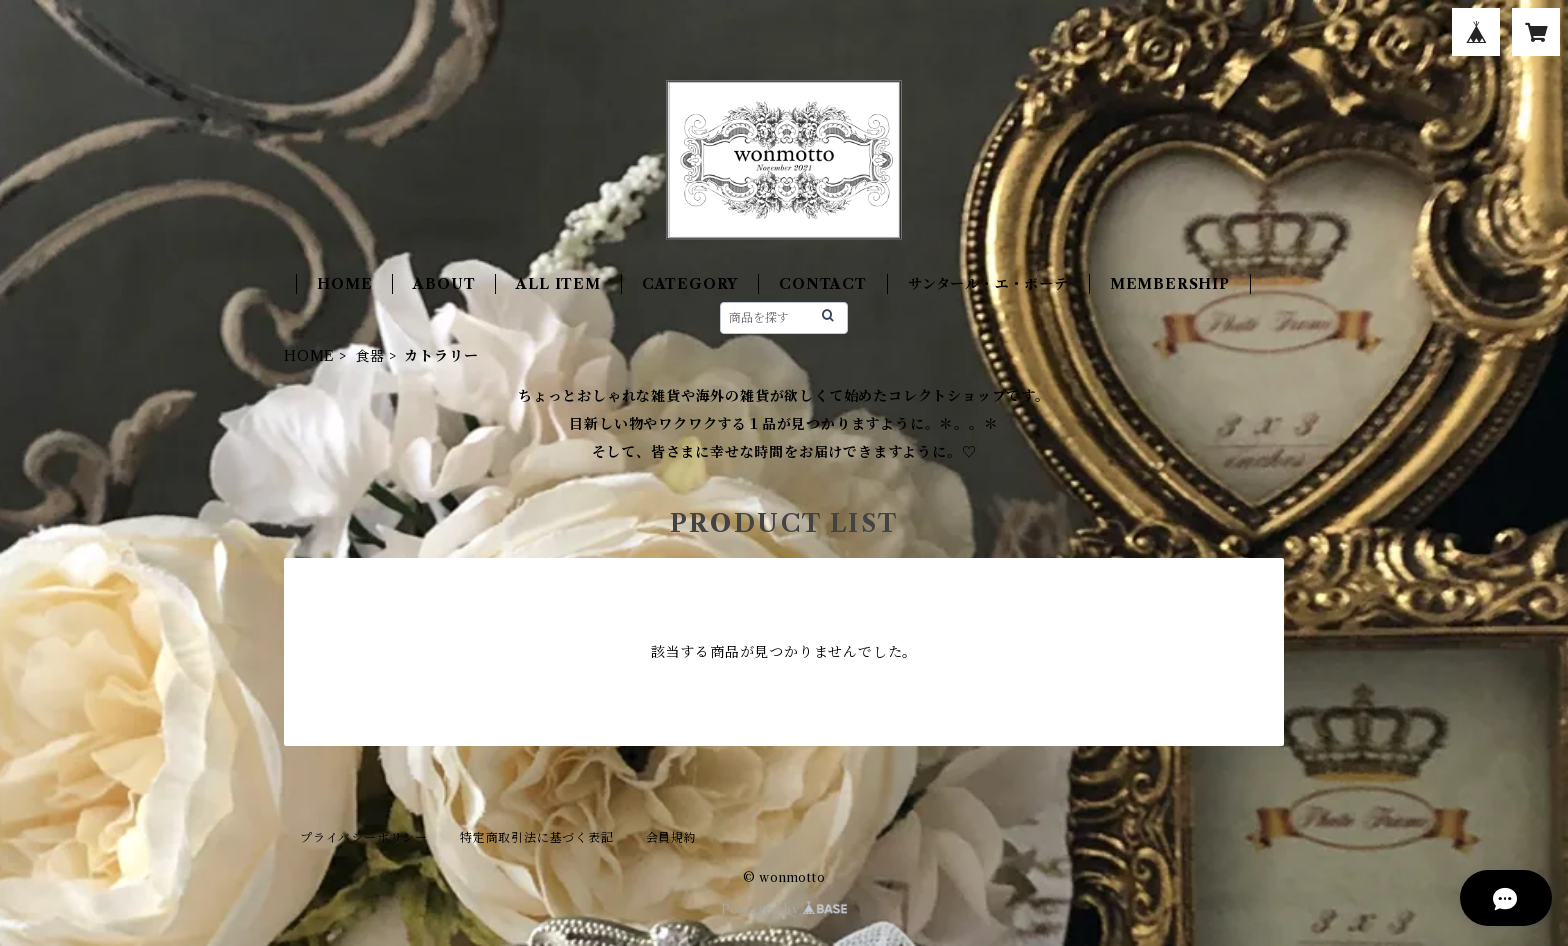 This screenshot has width=1568, height=946. What do you see at coordinates (537, 837) in the screenshot?
I see `特定商取引法に基づく表記` at bounding box center [537, 837].